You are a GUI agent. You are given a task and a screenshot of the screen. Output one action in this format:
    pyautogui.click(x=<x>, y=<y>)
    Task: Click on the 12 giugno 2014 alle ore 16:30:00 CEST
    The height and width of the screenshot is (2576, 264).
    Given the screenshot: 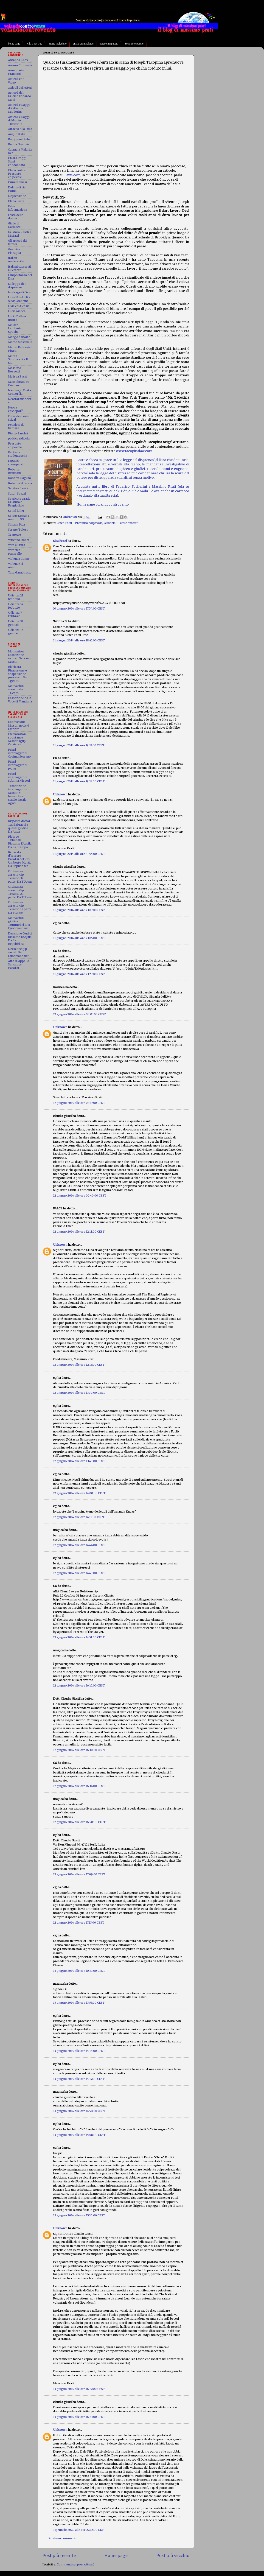 What is the action you would take?
    pyautogui.click(x=79, y=1750)
    